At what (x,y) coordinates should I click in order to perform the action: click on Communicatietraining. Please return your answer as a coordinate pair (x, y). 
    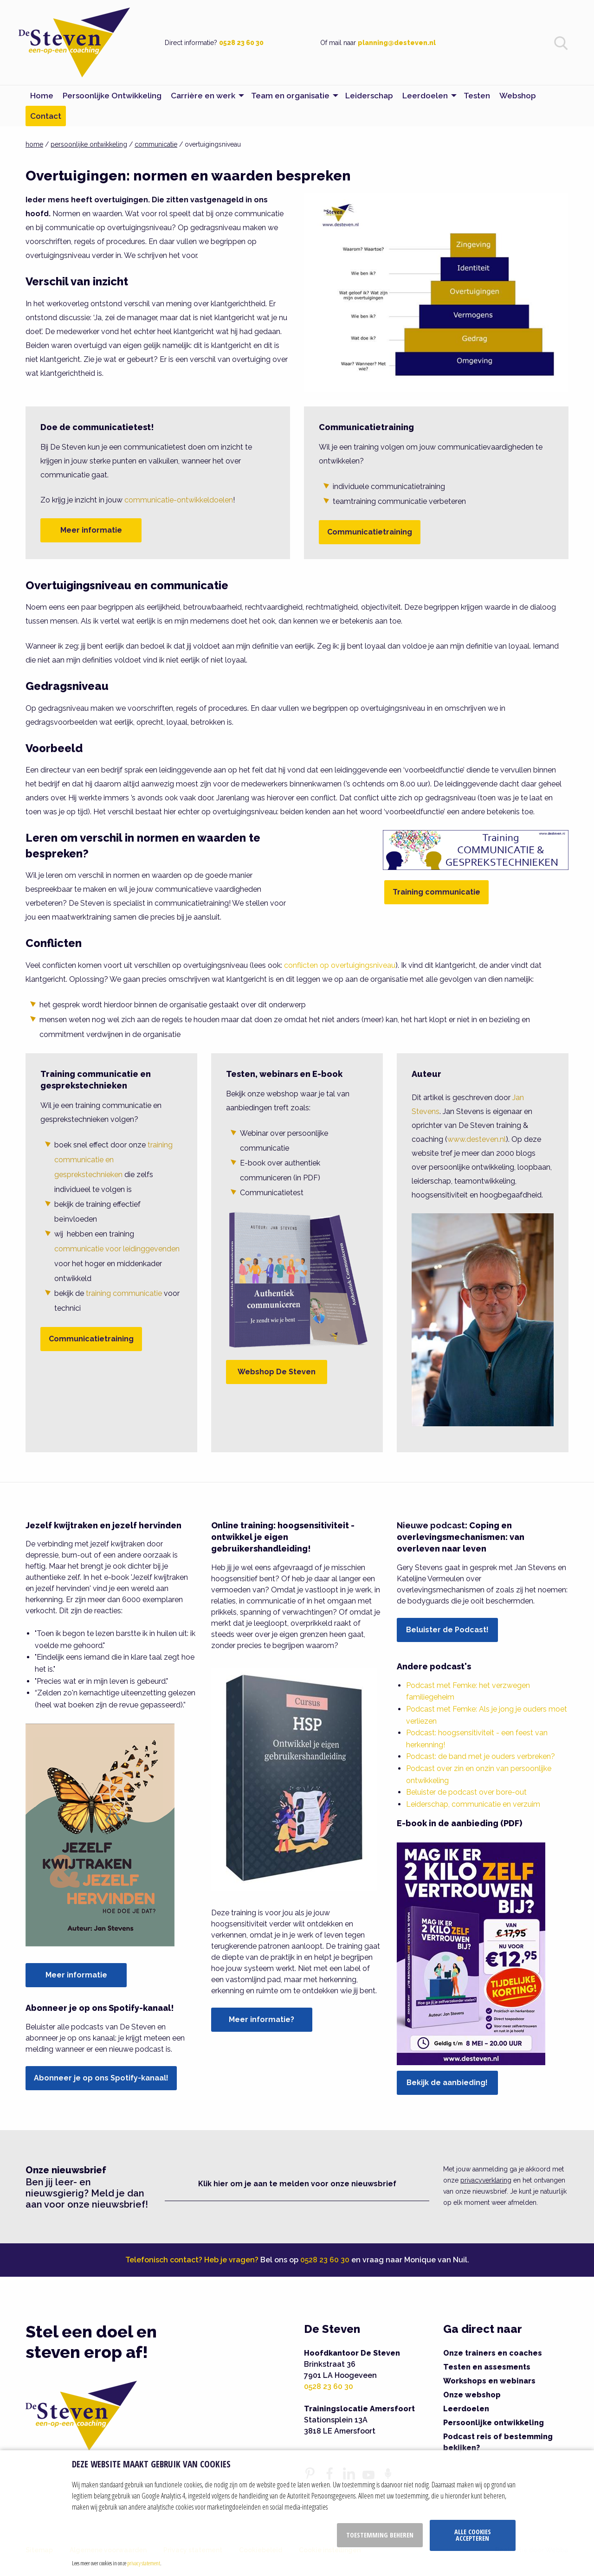
    Looking at the image, I should click on (369, 532).